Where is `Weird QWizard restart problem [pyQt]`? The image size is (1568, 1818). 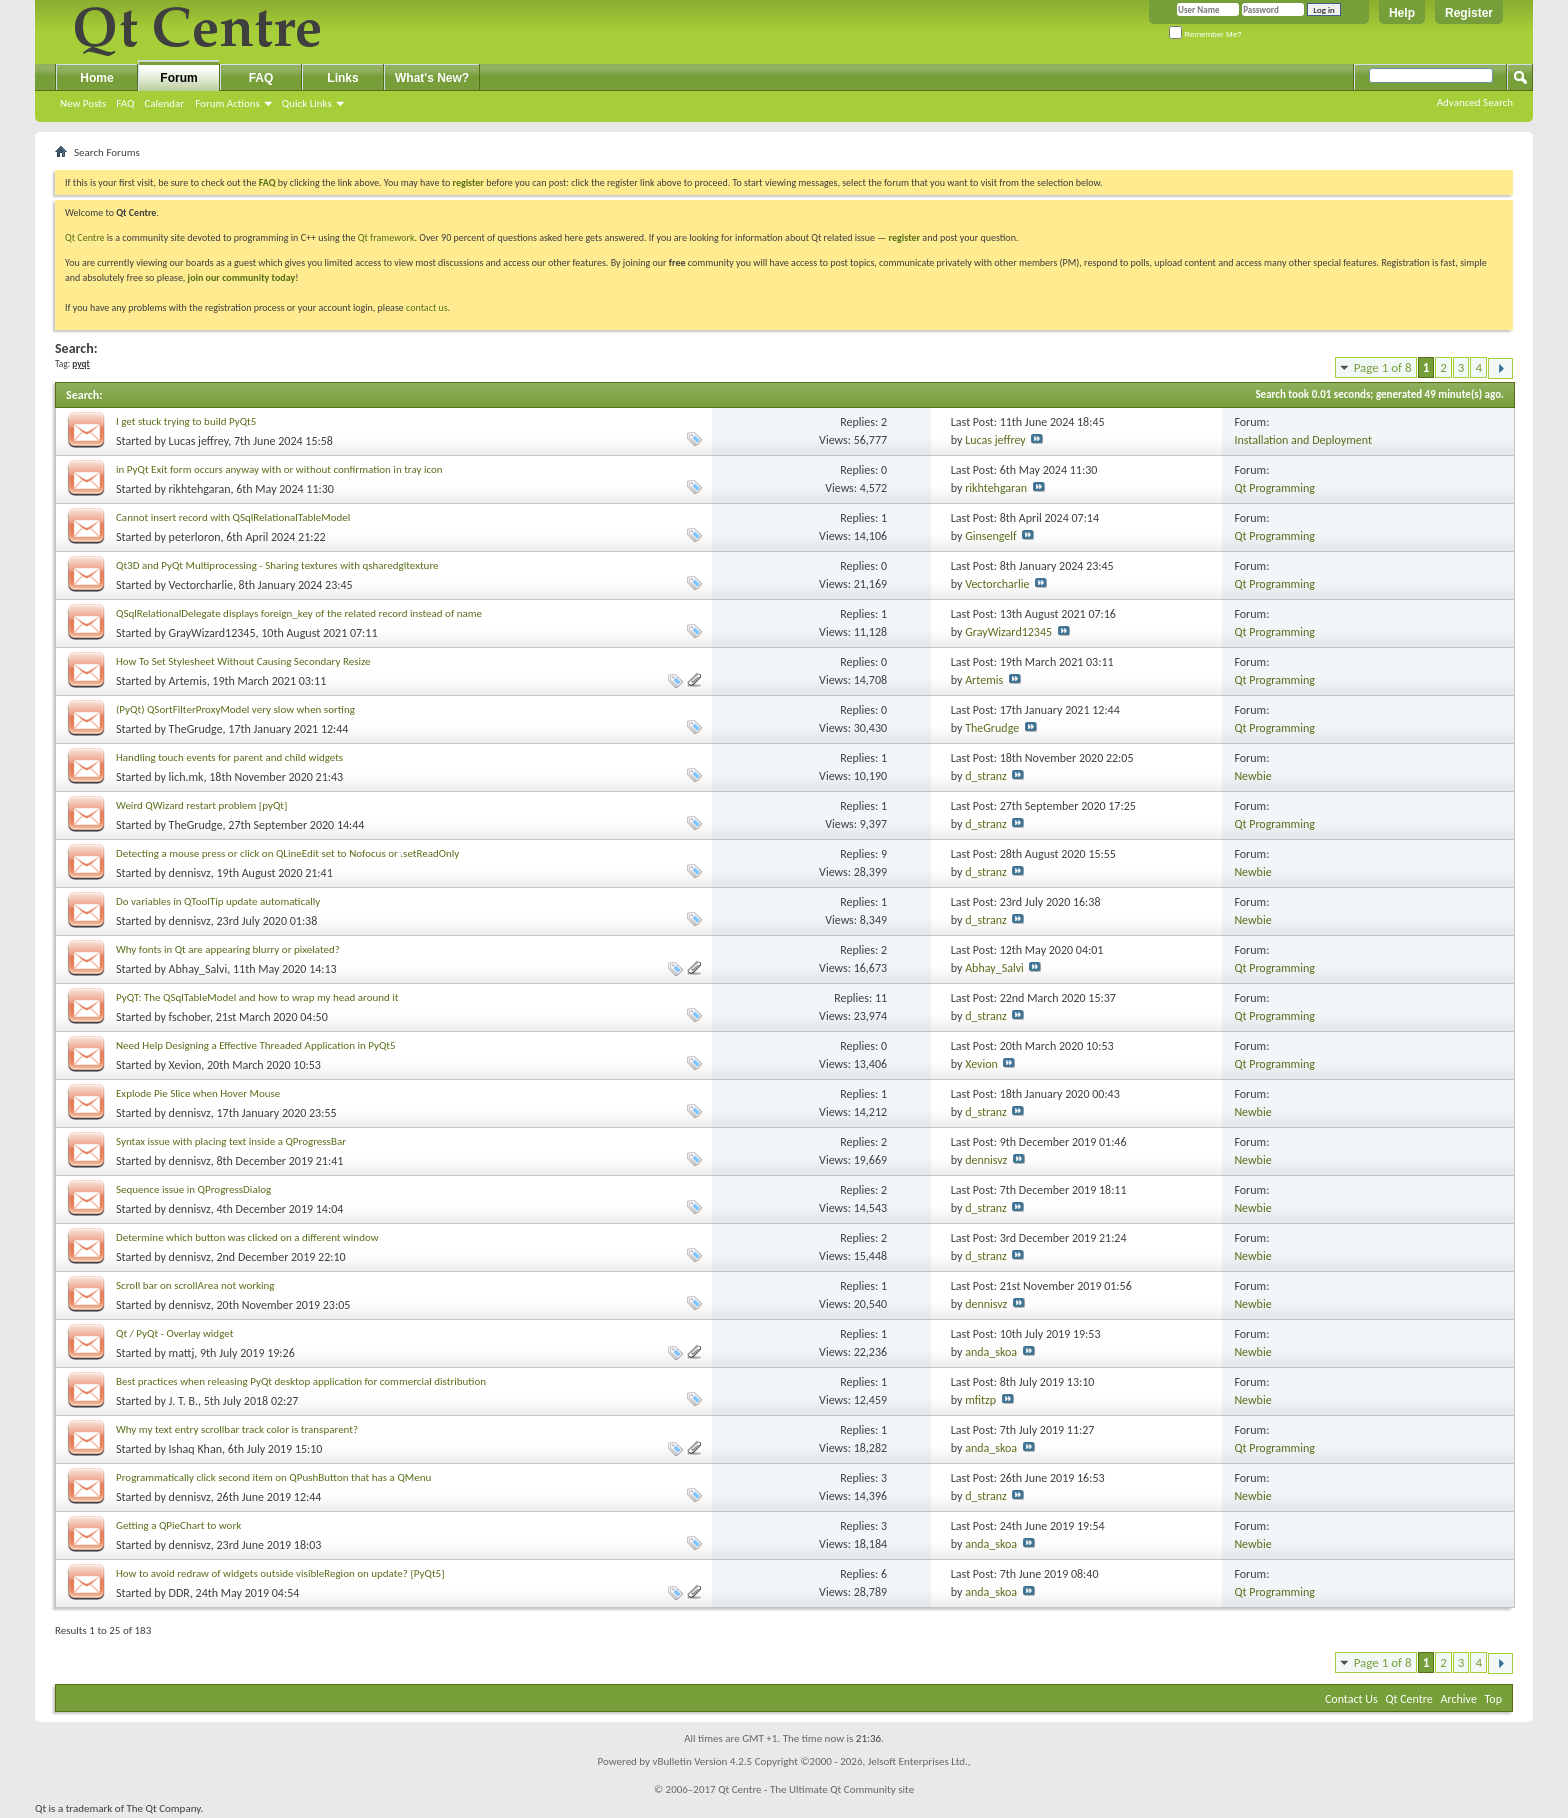 Weird QWizard restart problem [pyQt] is located at coordinates (201, 805).